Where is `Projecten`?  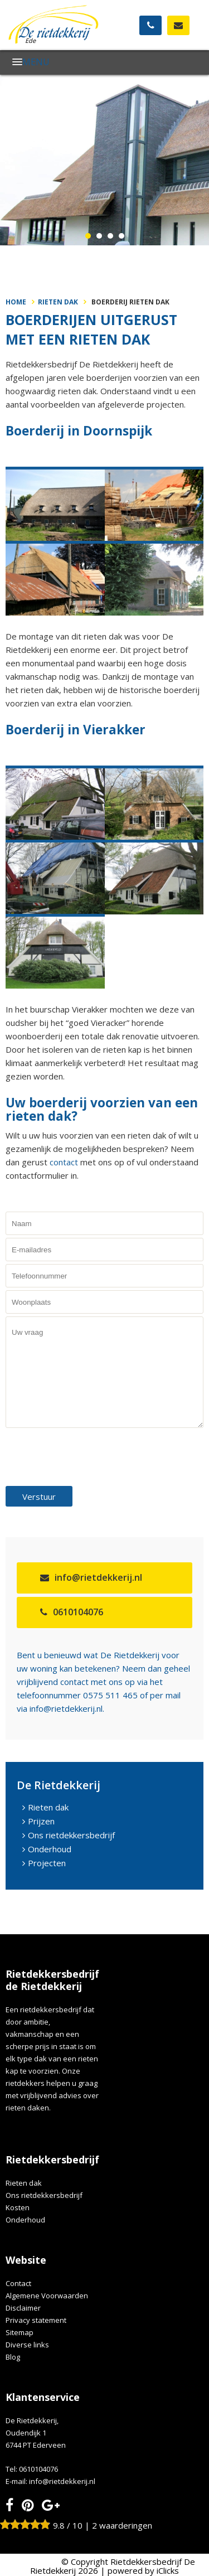 Projecten is located at coordinates (47, 1862).